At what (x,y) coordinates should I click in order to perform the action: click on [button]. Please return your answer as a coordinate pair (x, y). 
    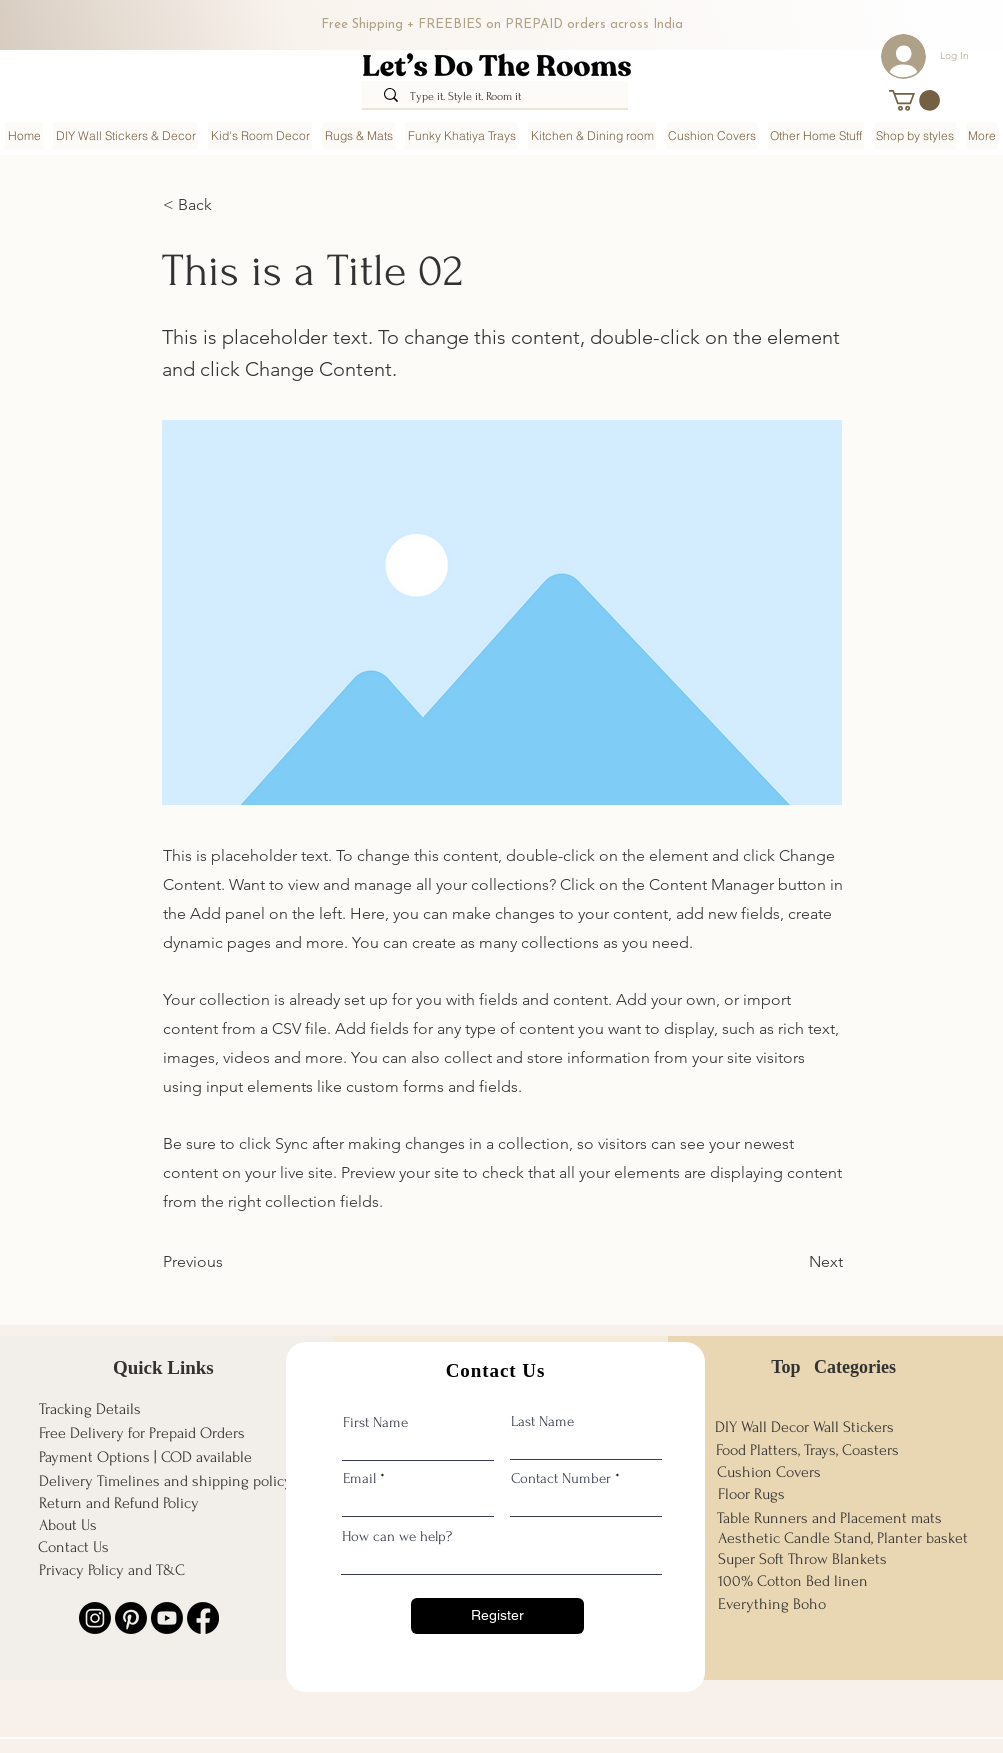
    Looking at the image, I should click on (914, 100).